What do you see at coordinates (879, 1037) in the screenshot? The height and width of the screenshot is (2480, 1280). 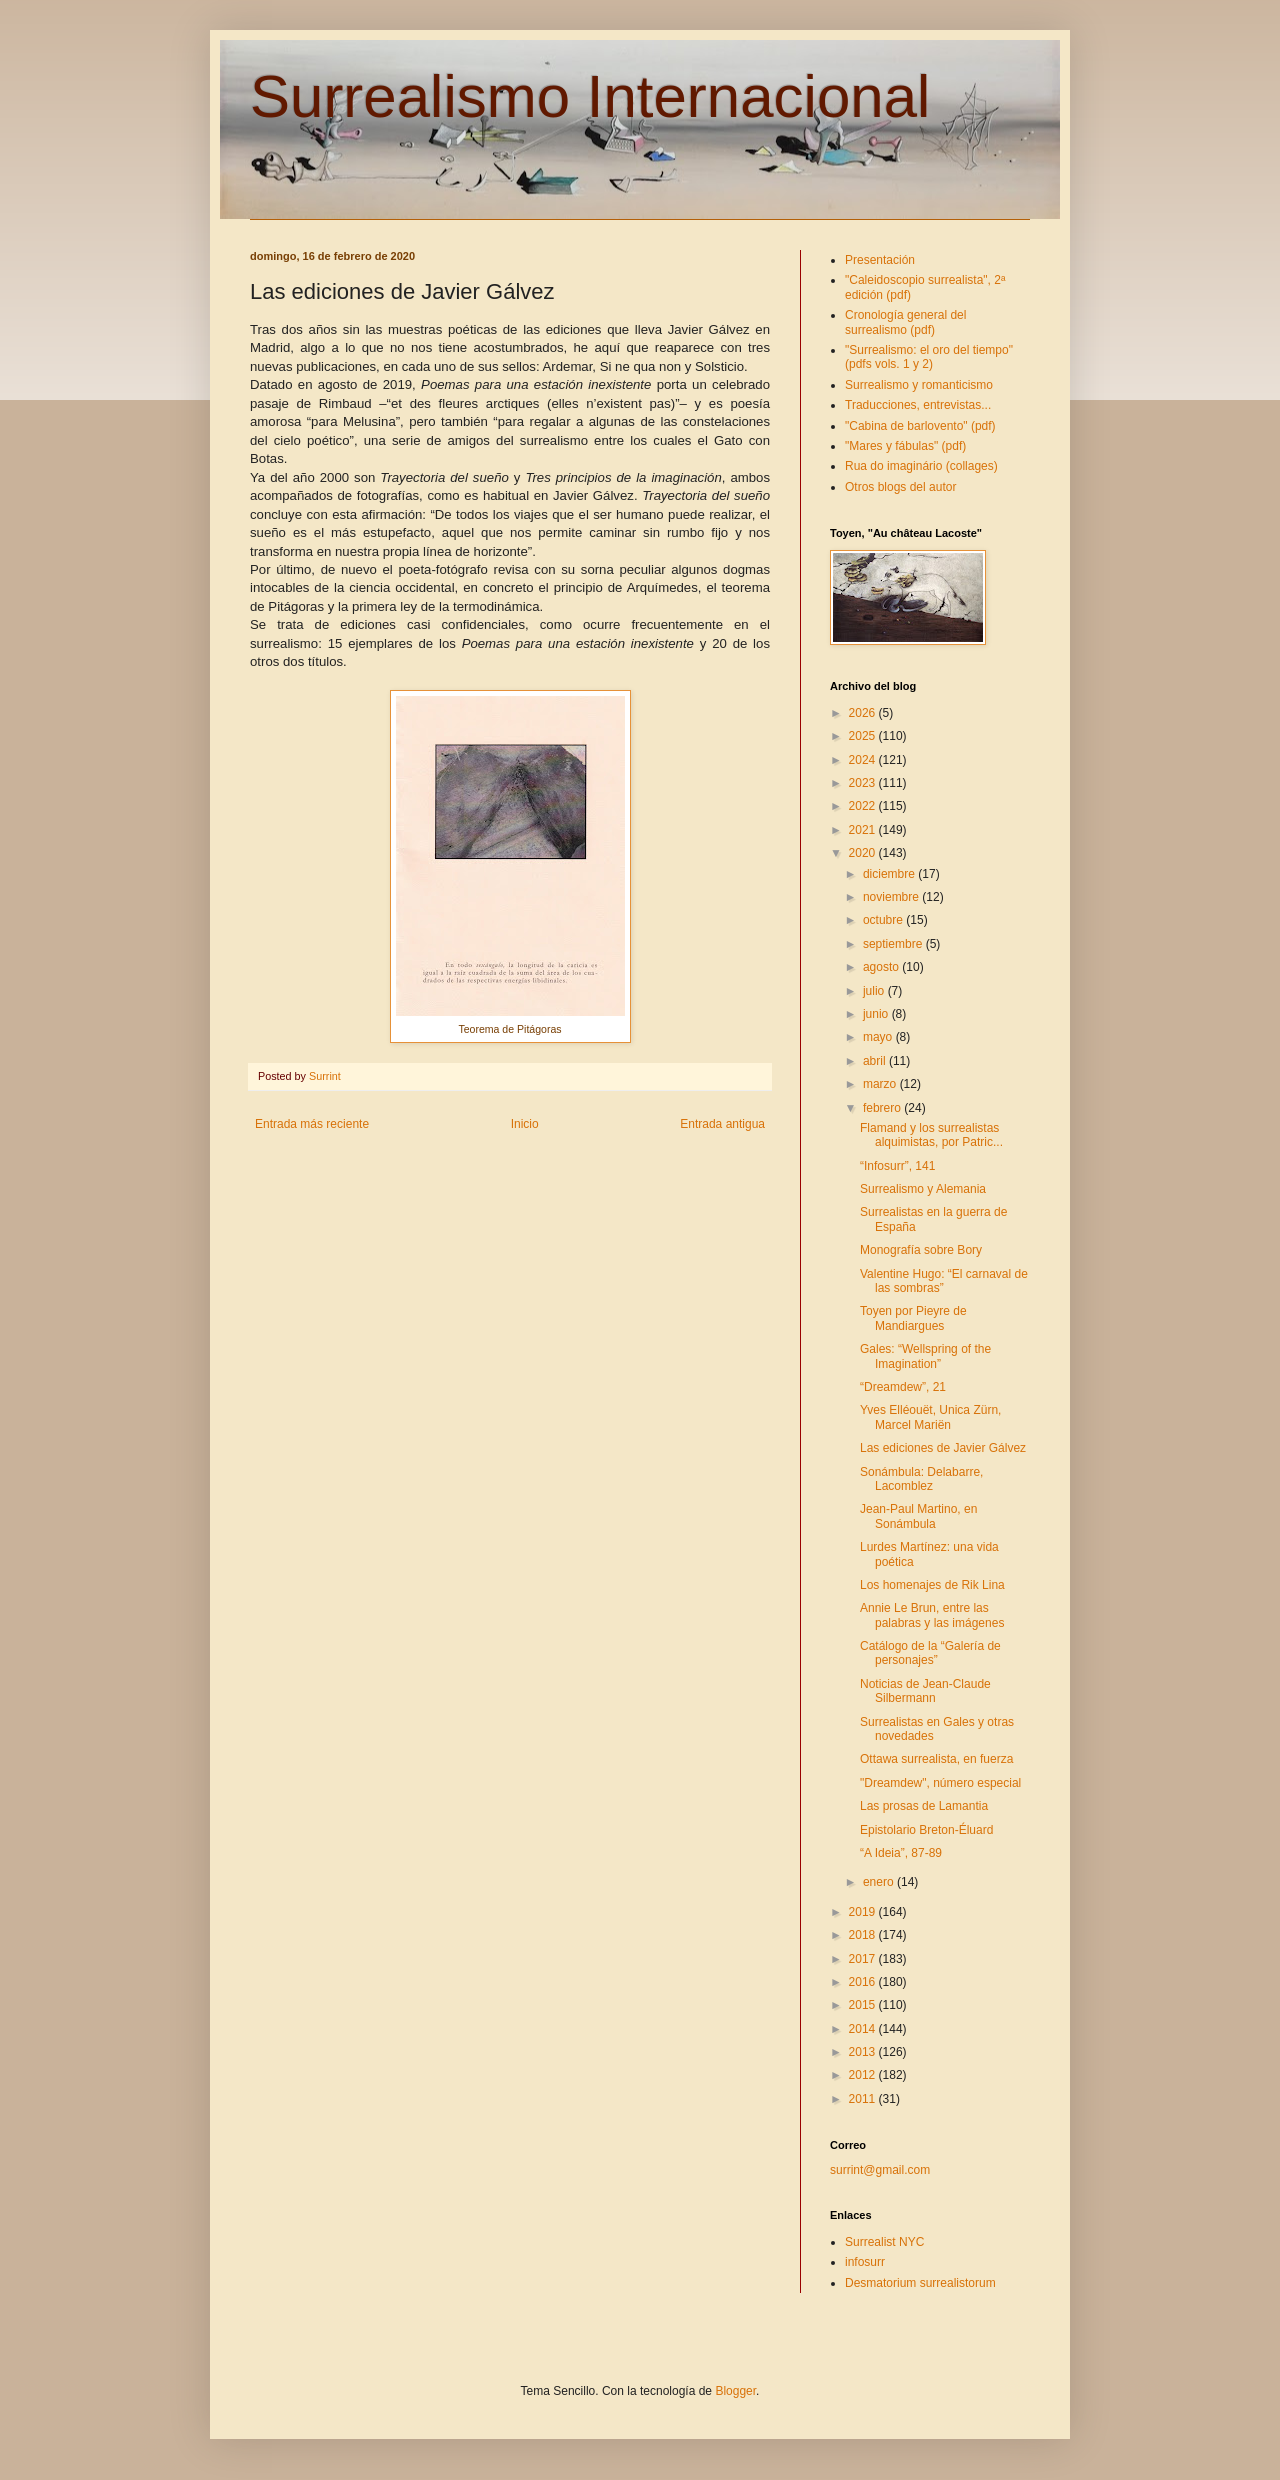 I see `mayo` at bounding box center [879, 1037].